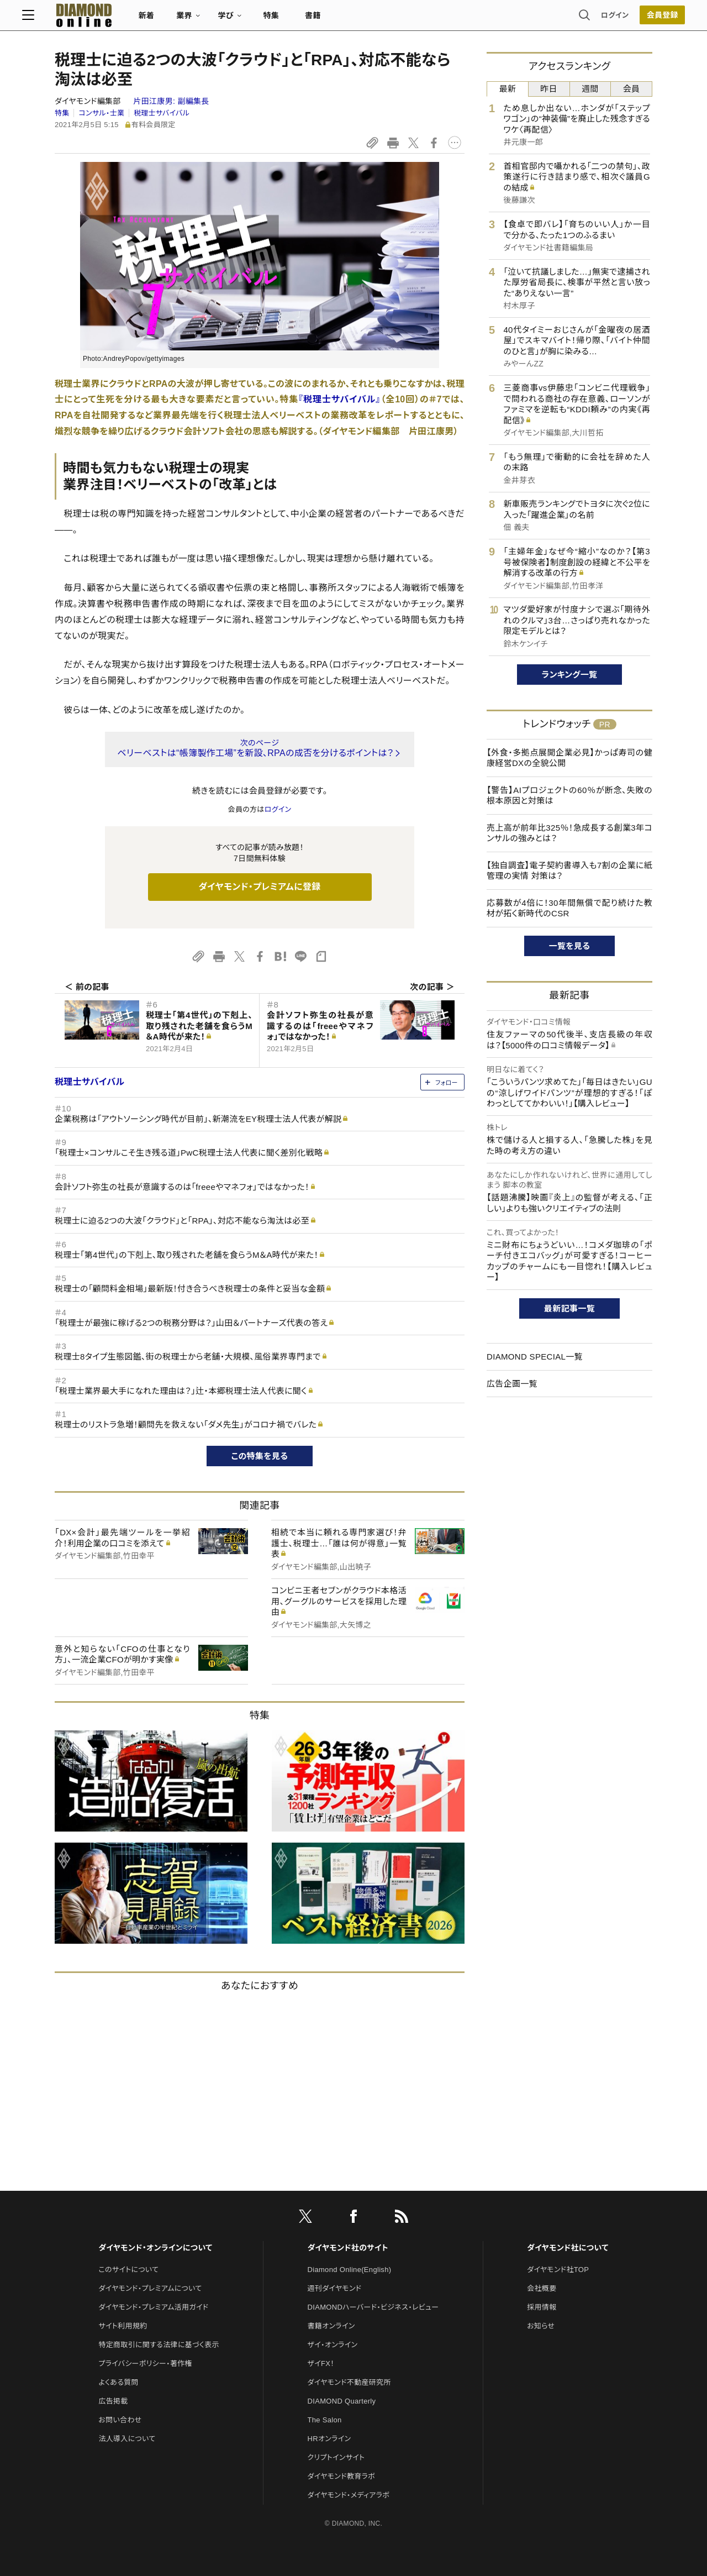 This screenshot has width=707, height=2576. Describe the element at coordinates (105, 19) in the screenshot. I see `[サイトトップ]` at that location.